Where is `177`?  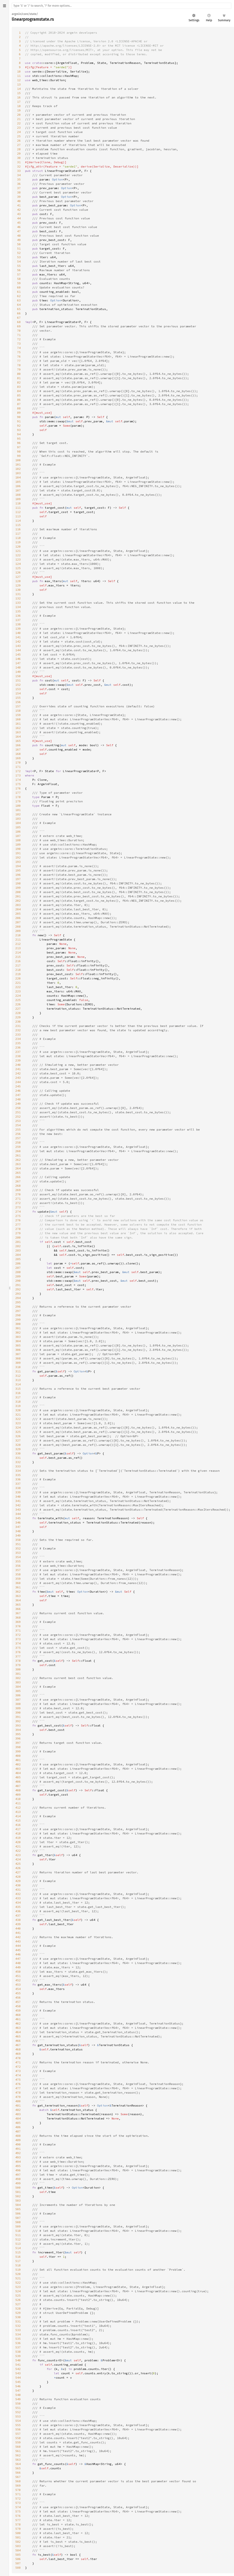
177 is located at coordinates (18, 792).